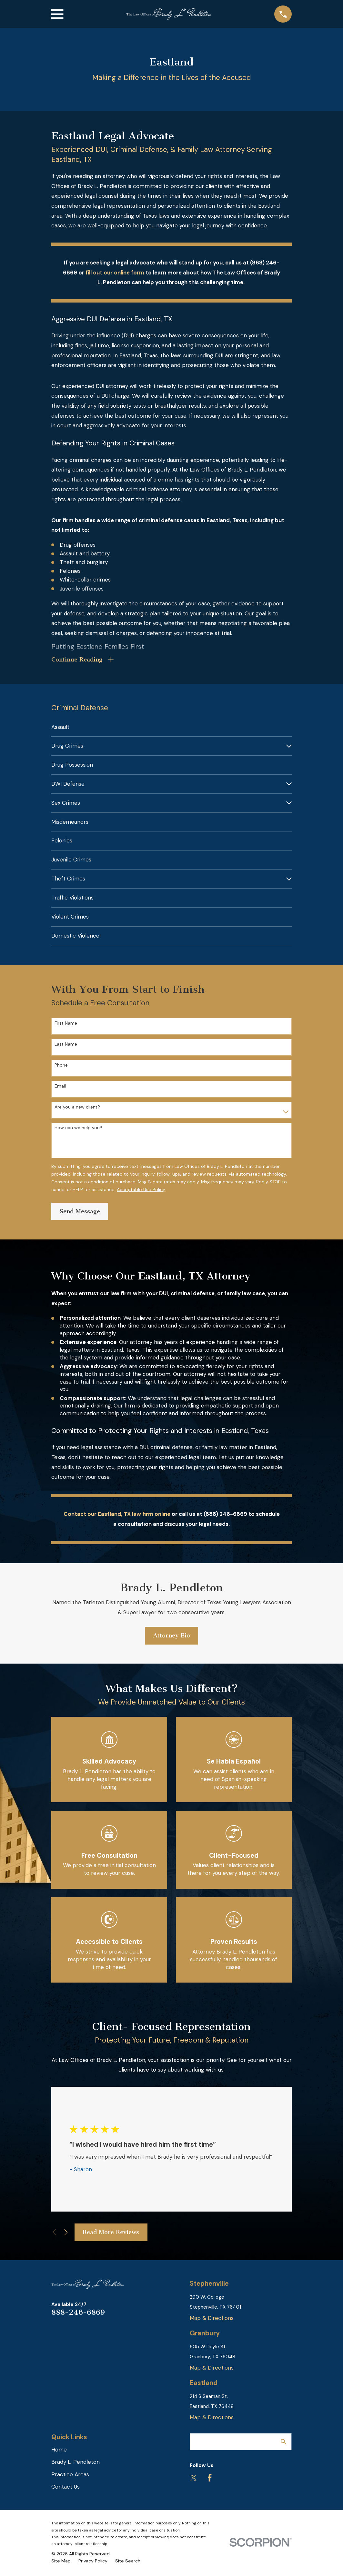 Image resolution: width=343 pixels, height=2576 pixels. Describe the element at coordinates (212, 2319) in the screenshot. I see `Map & Directions` at that location.